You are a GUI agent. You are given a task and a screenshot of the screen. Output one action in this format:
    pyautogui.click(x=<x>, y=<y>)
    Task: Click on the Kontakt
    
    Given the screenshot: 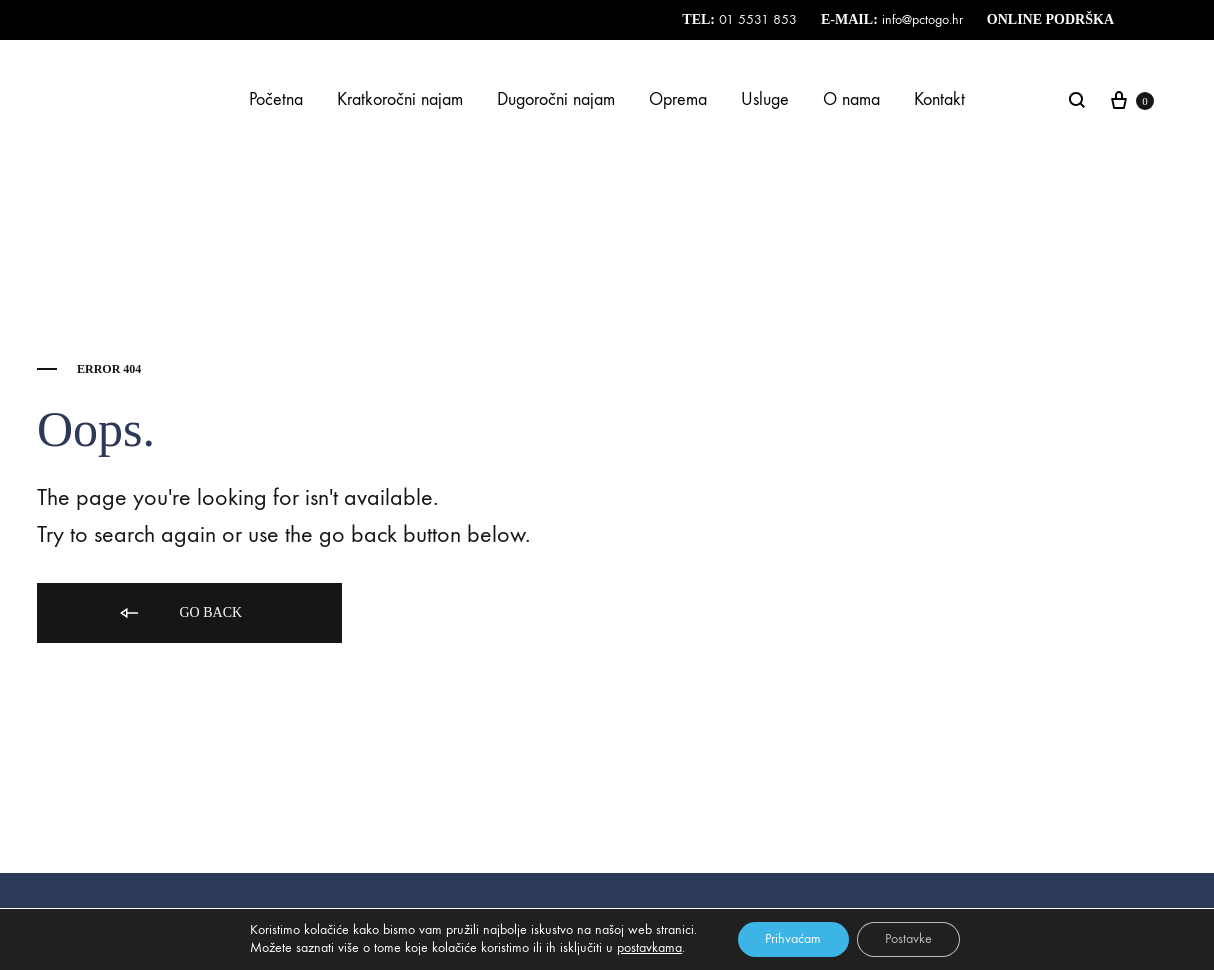 What is the action you would take?
    pyautogui.click(x=939, y=99)
    